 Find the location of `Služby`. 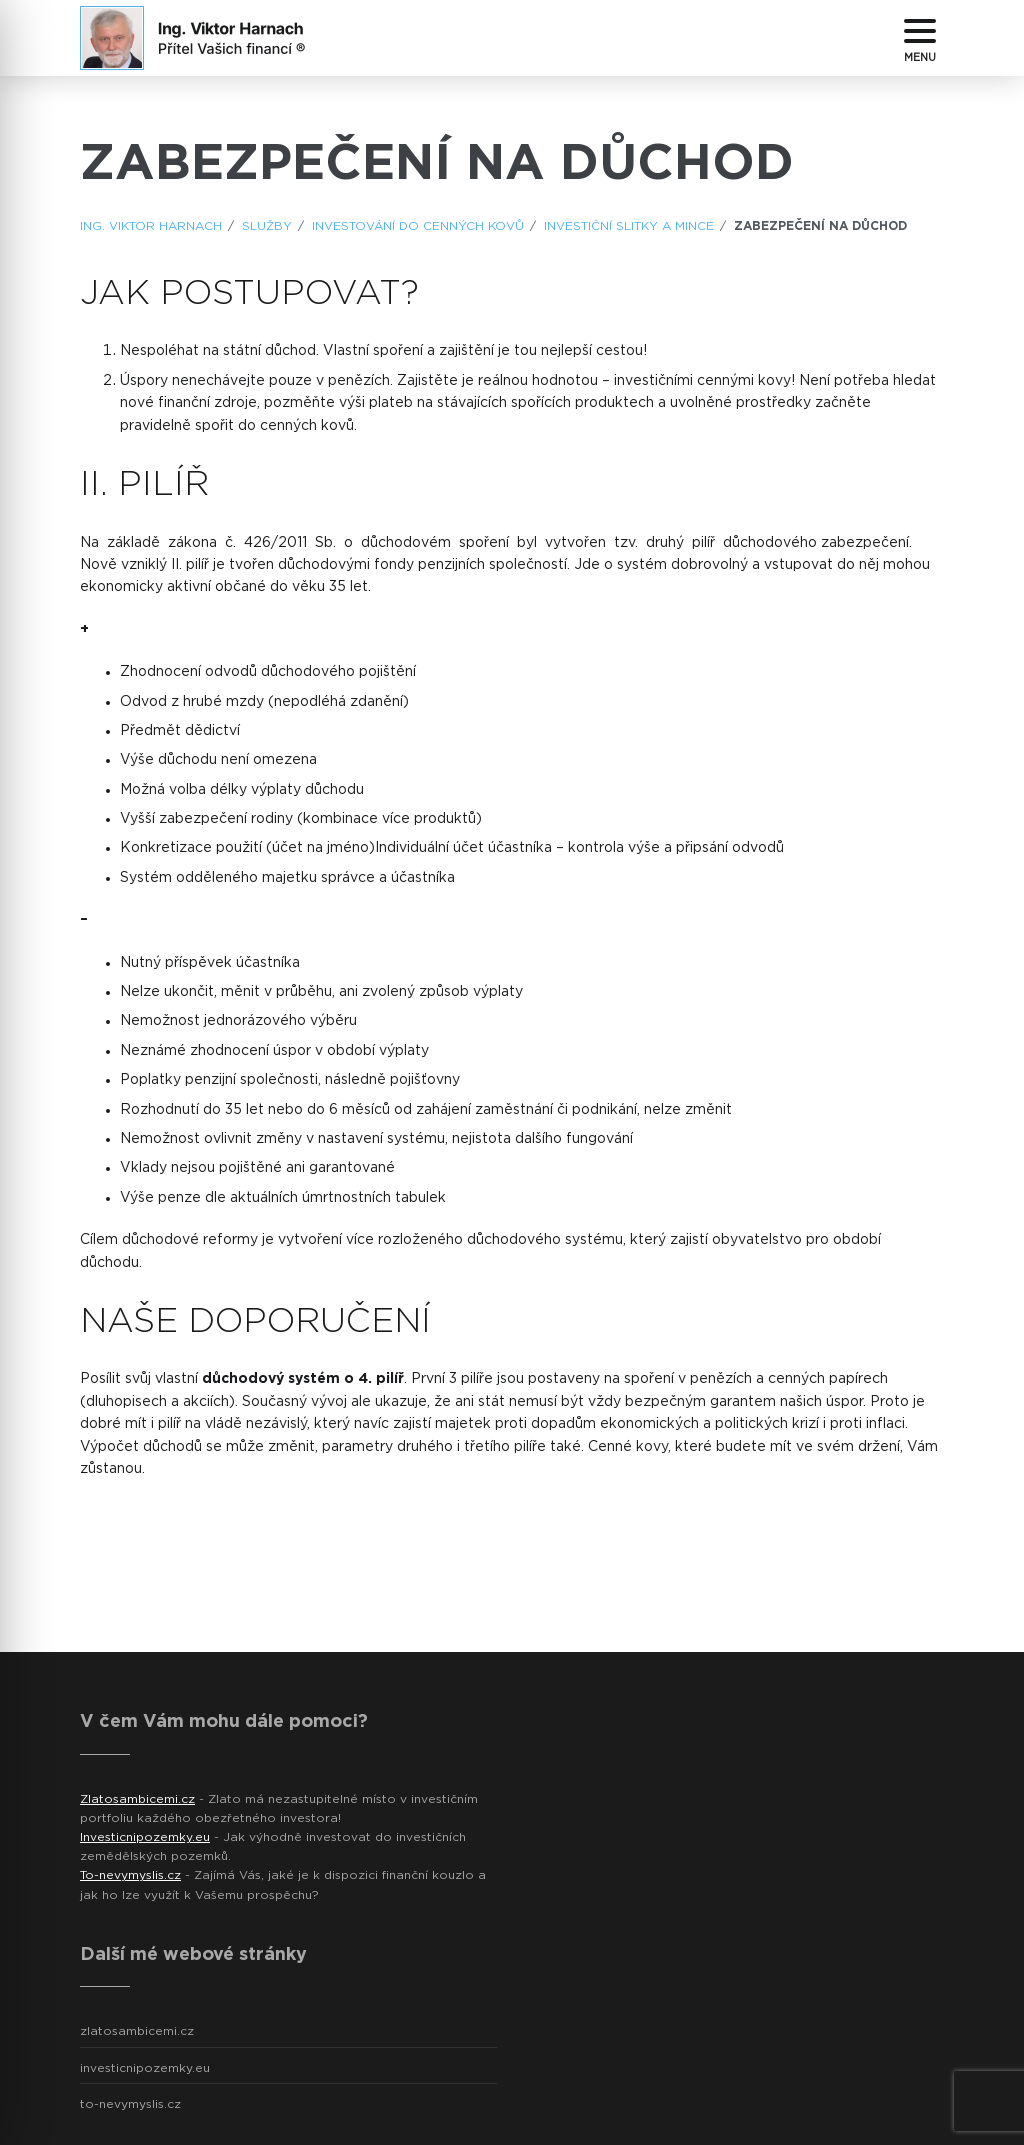

Služby is located at coordinates (267, 226).